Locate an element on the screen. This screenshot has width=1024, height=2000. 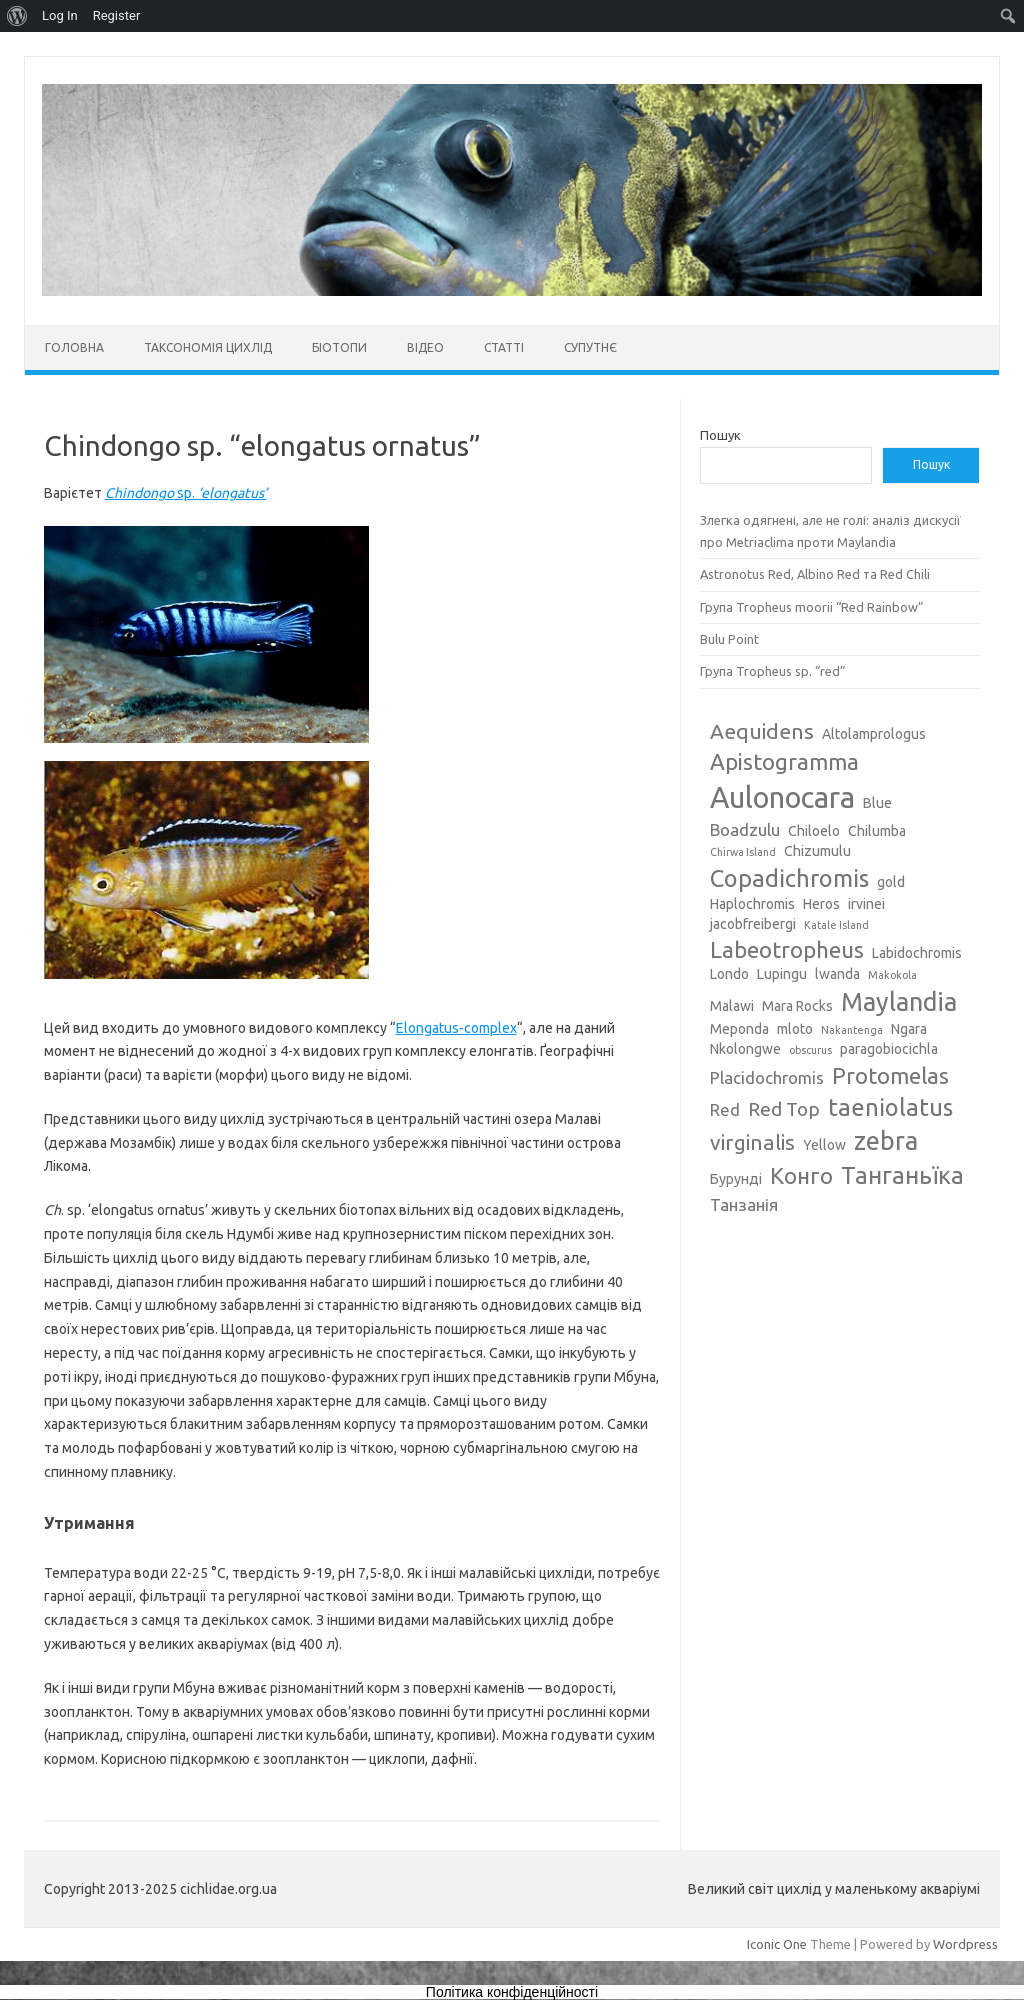
paragobiocichla [paragobiocichla (3 елементи)] is located at coordinates (889, 1049).